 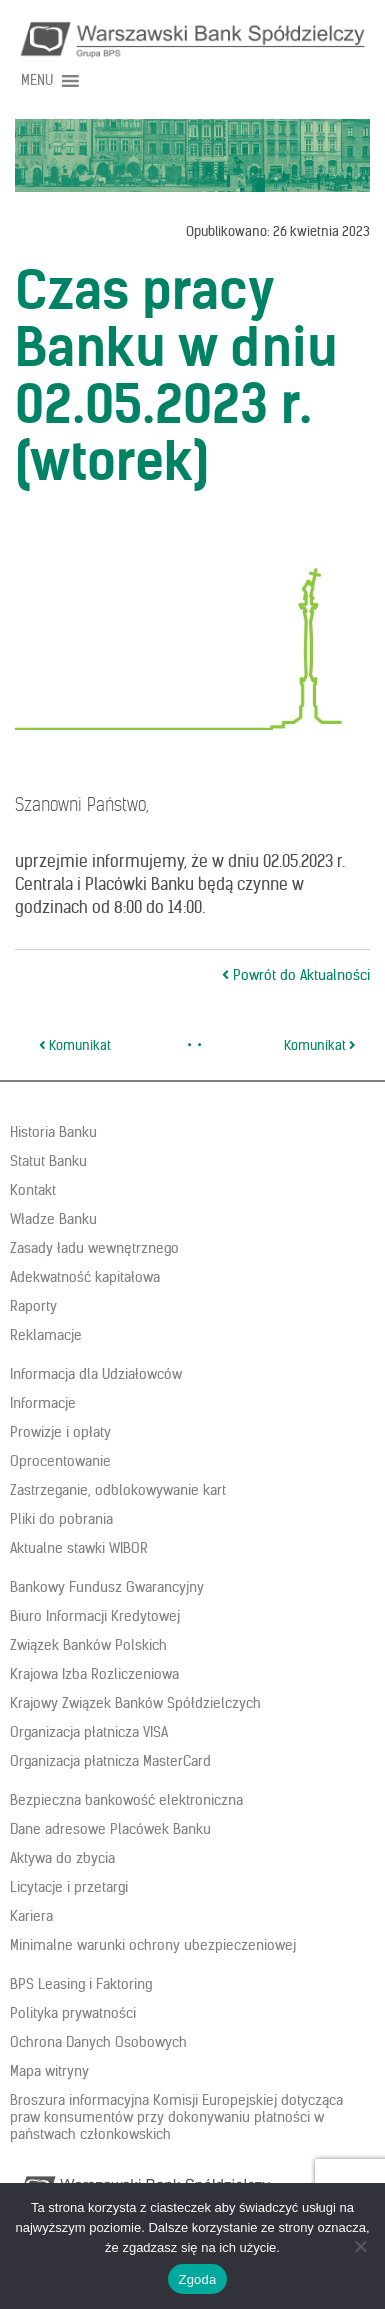 I want to click on Zgoda, so click(x=197, y=2279).